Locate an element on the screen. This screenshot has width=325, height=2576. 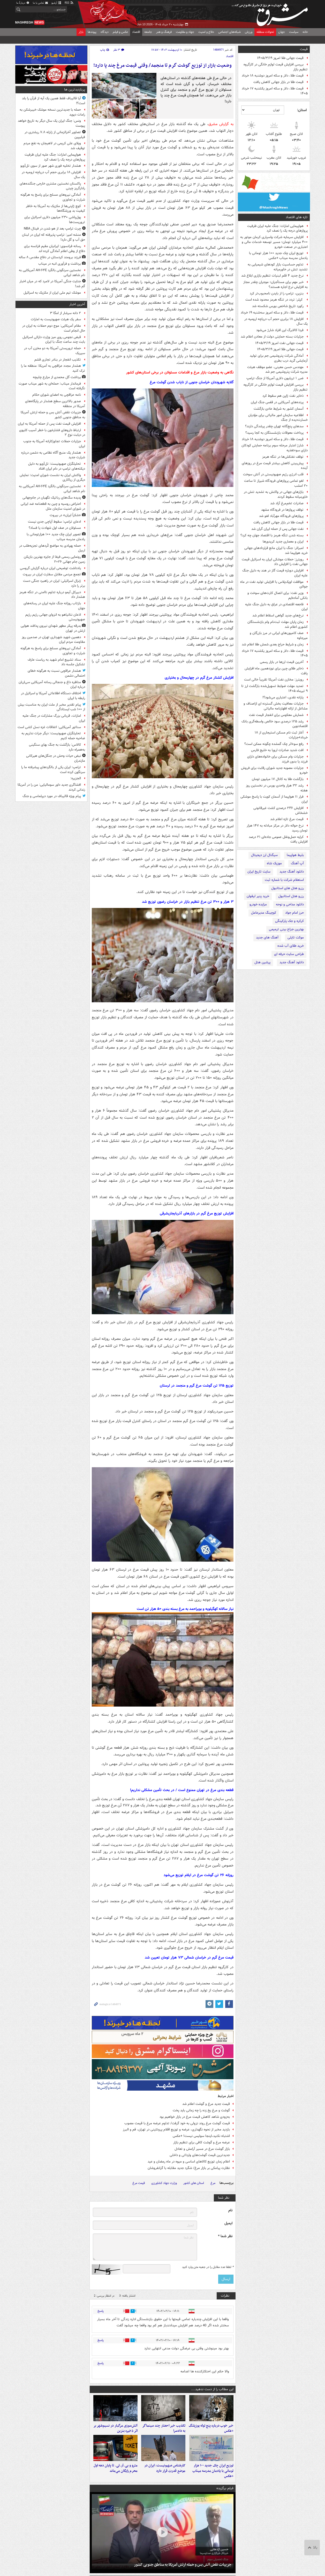
قیمت طلا در بازار جهانی کاهش یافت is located at coordinates (278, 82).